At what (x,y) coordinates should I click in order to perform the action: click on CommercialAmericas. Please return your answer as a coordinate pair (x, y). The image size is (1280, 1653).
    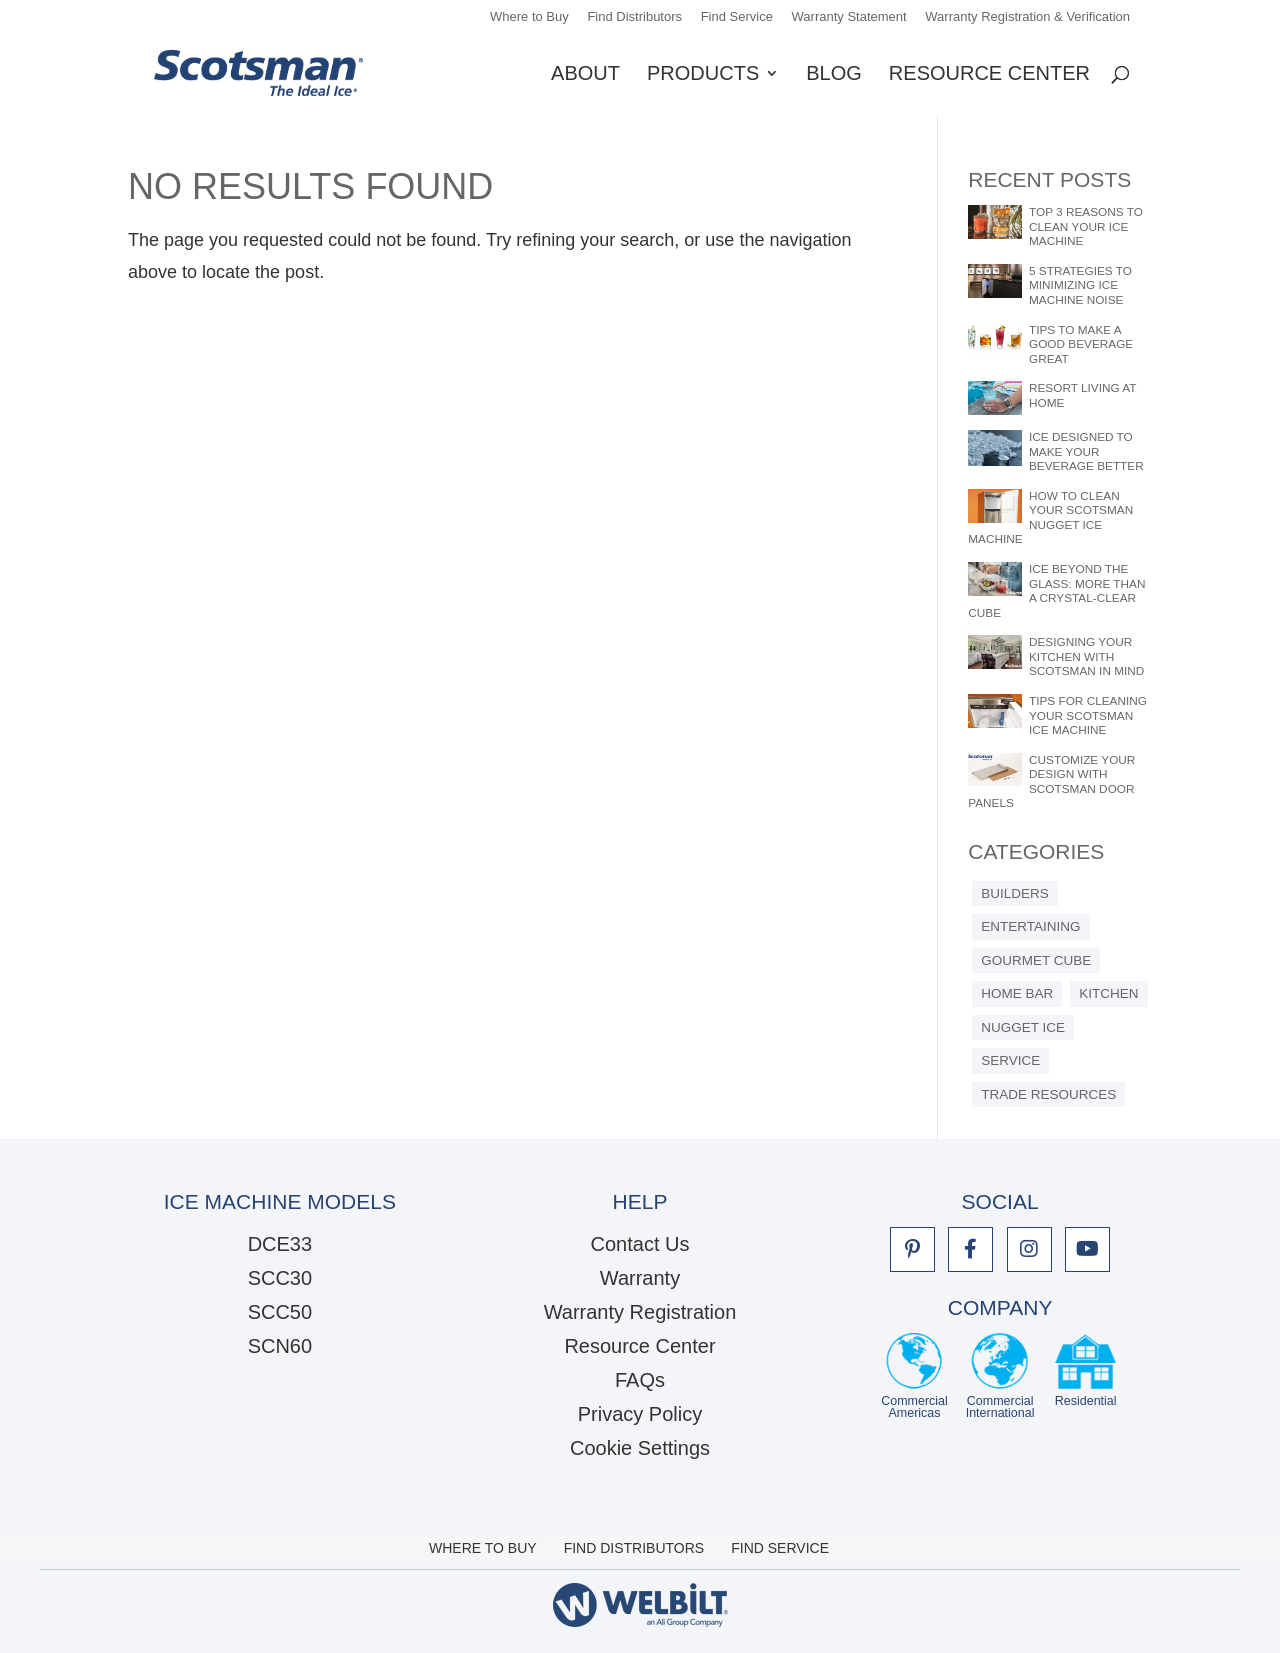
    Looking at the image, I should click on (914, 1376).